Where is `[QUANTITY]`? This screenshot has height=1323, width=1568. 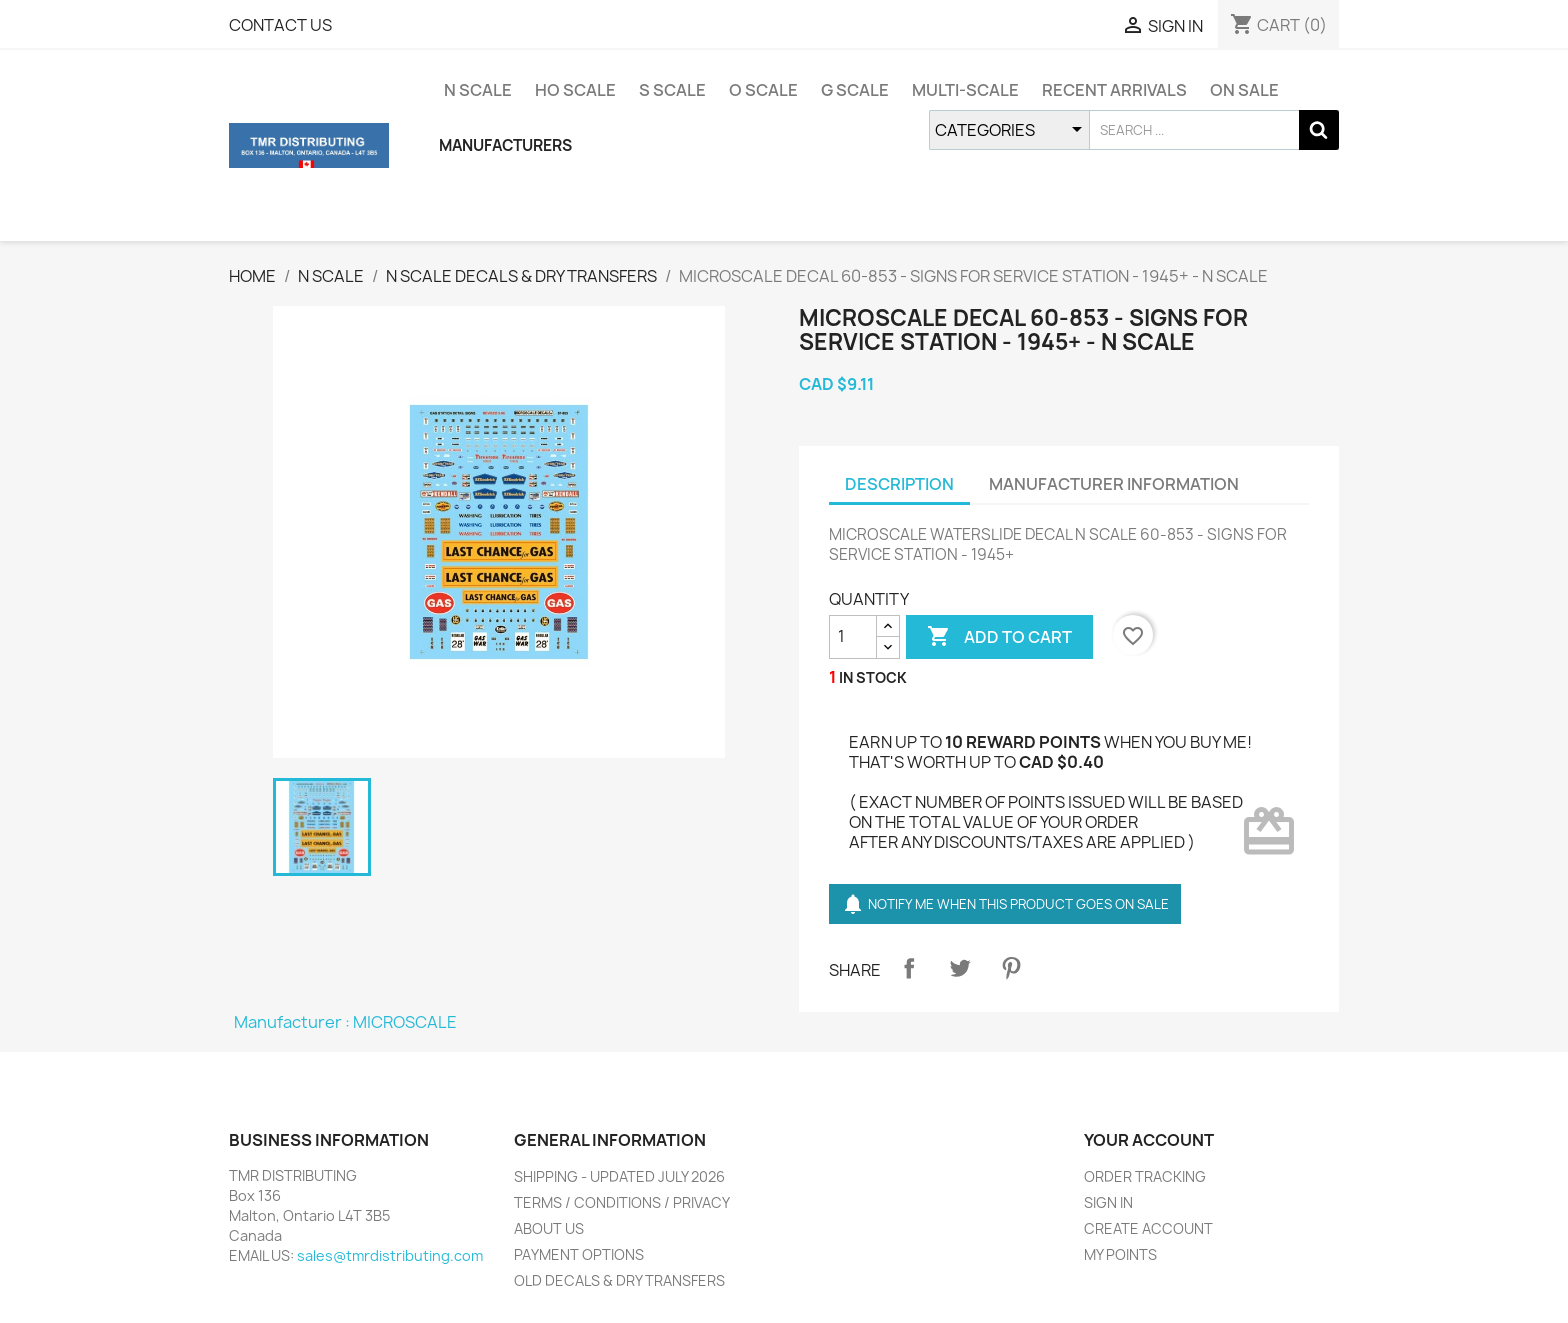
[QUANTITY] is located at coordinates (853, 637).